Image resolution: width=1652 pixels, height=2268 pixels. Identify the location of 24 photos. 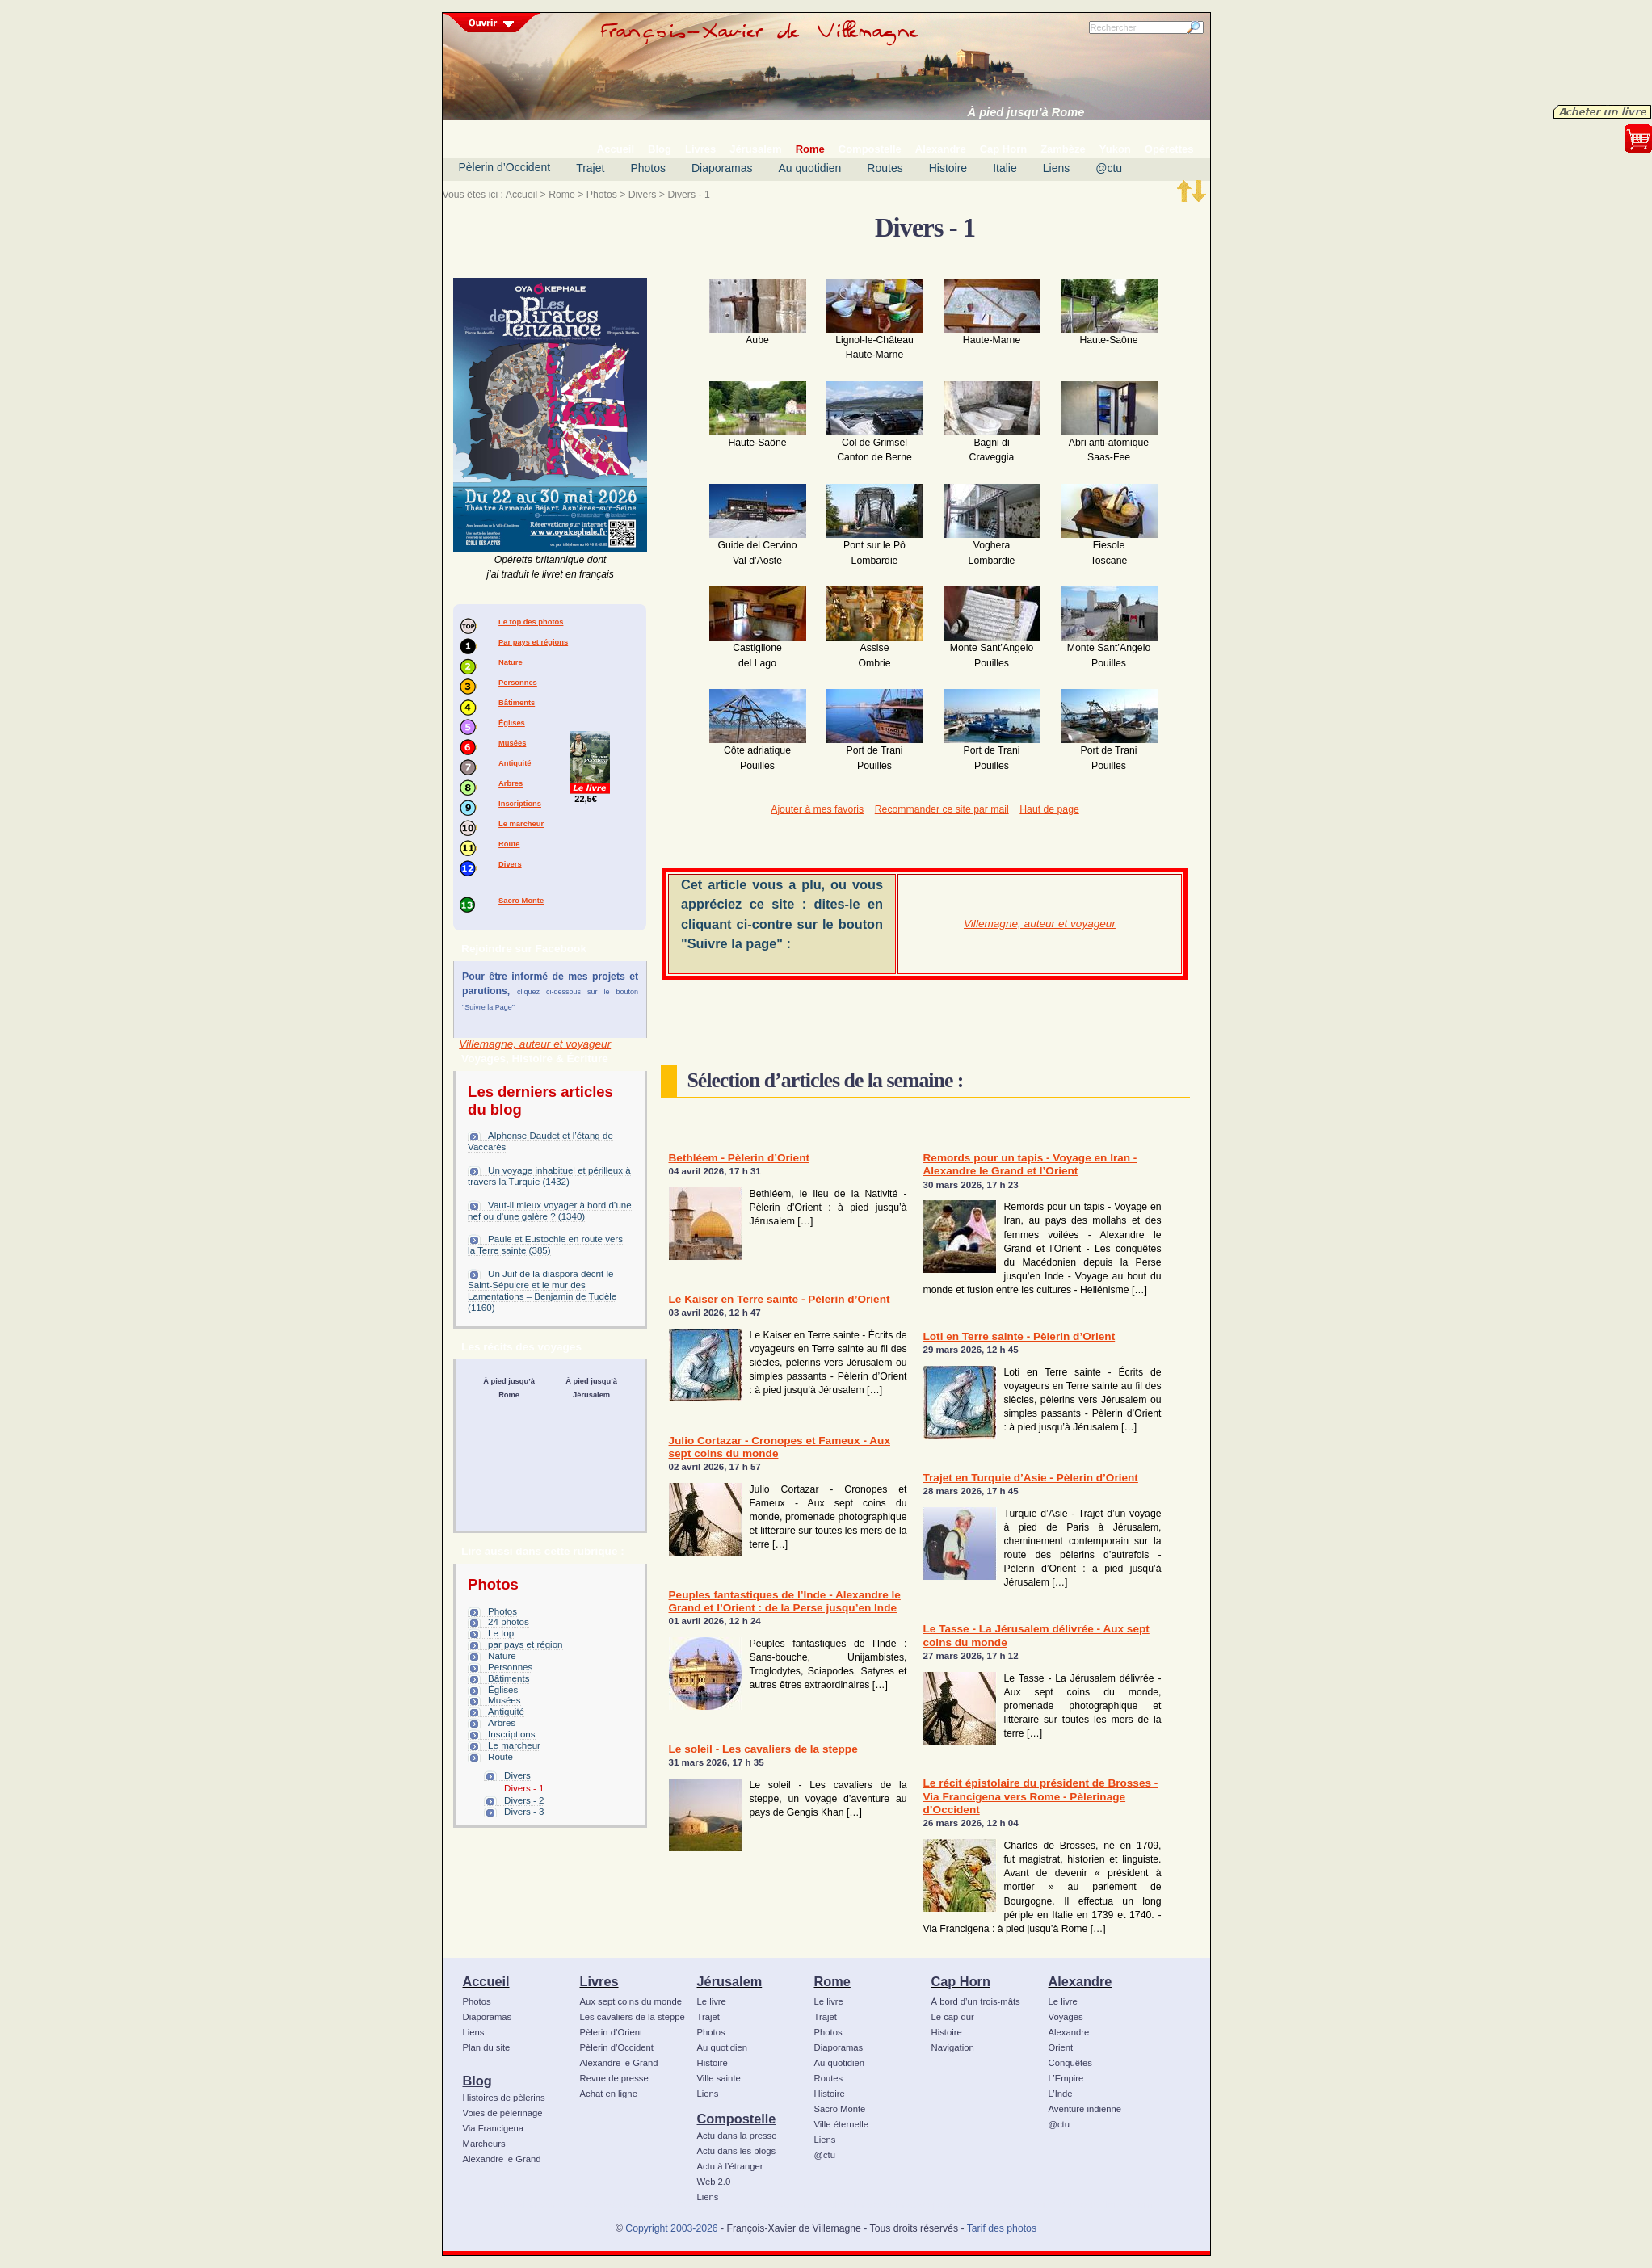
(508, 1622).